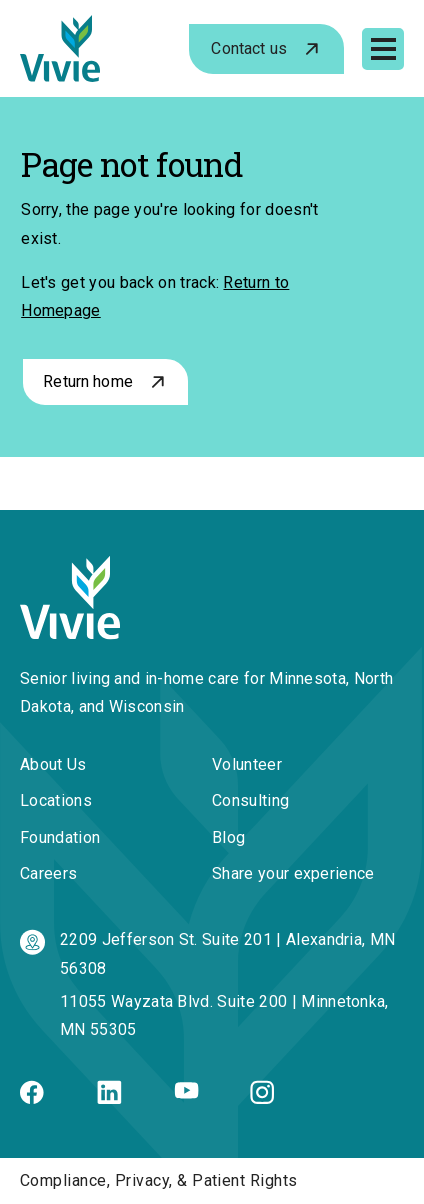 This screenshot has width=424, height=1204. What do you see at coordinates (262, 1098) in the screenshot?
I see `[Instagram]` at bounding box center [262, 1098].